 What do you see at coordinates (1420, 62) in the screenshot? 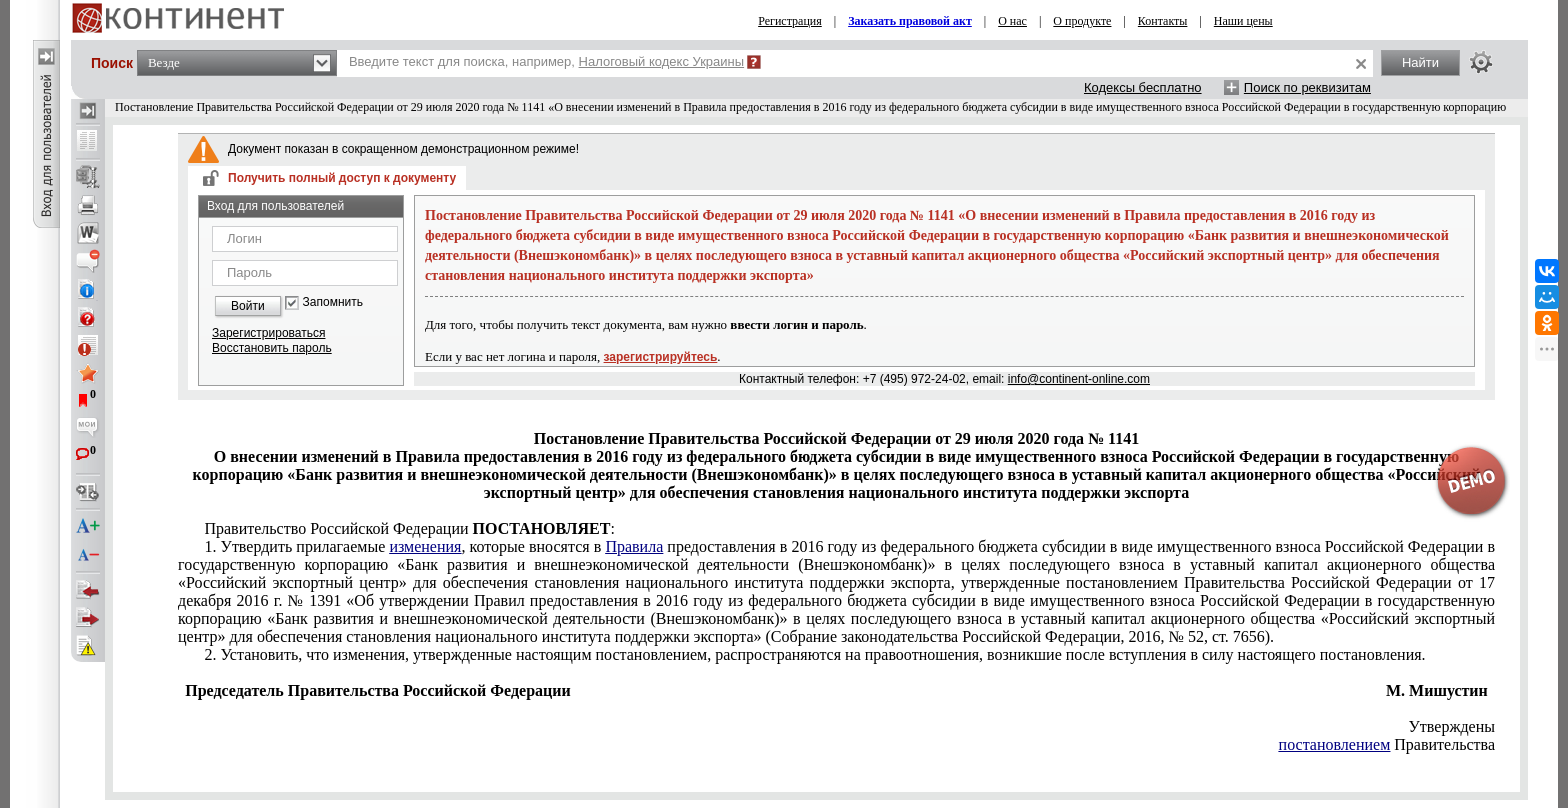
I see `Найти` at bounding box center [1420, 62].